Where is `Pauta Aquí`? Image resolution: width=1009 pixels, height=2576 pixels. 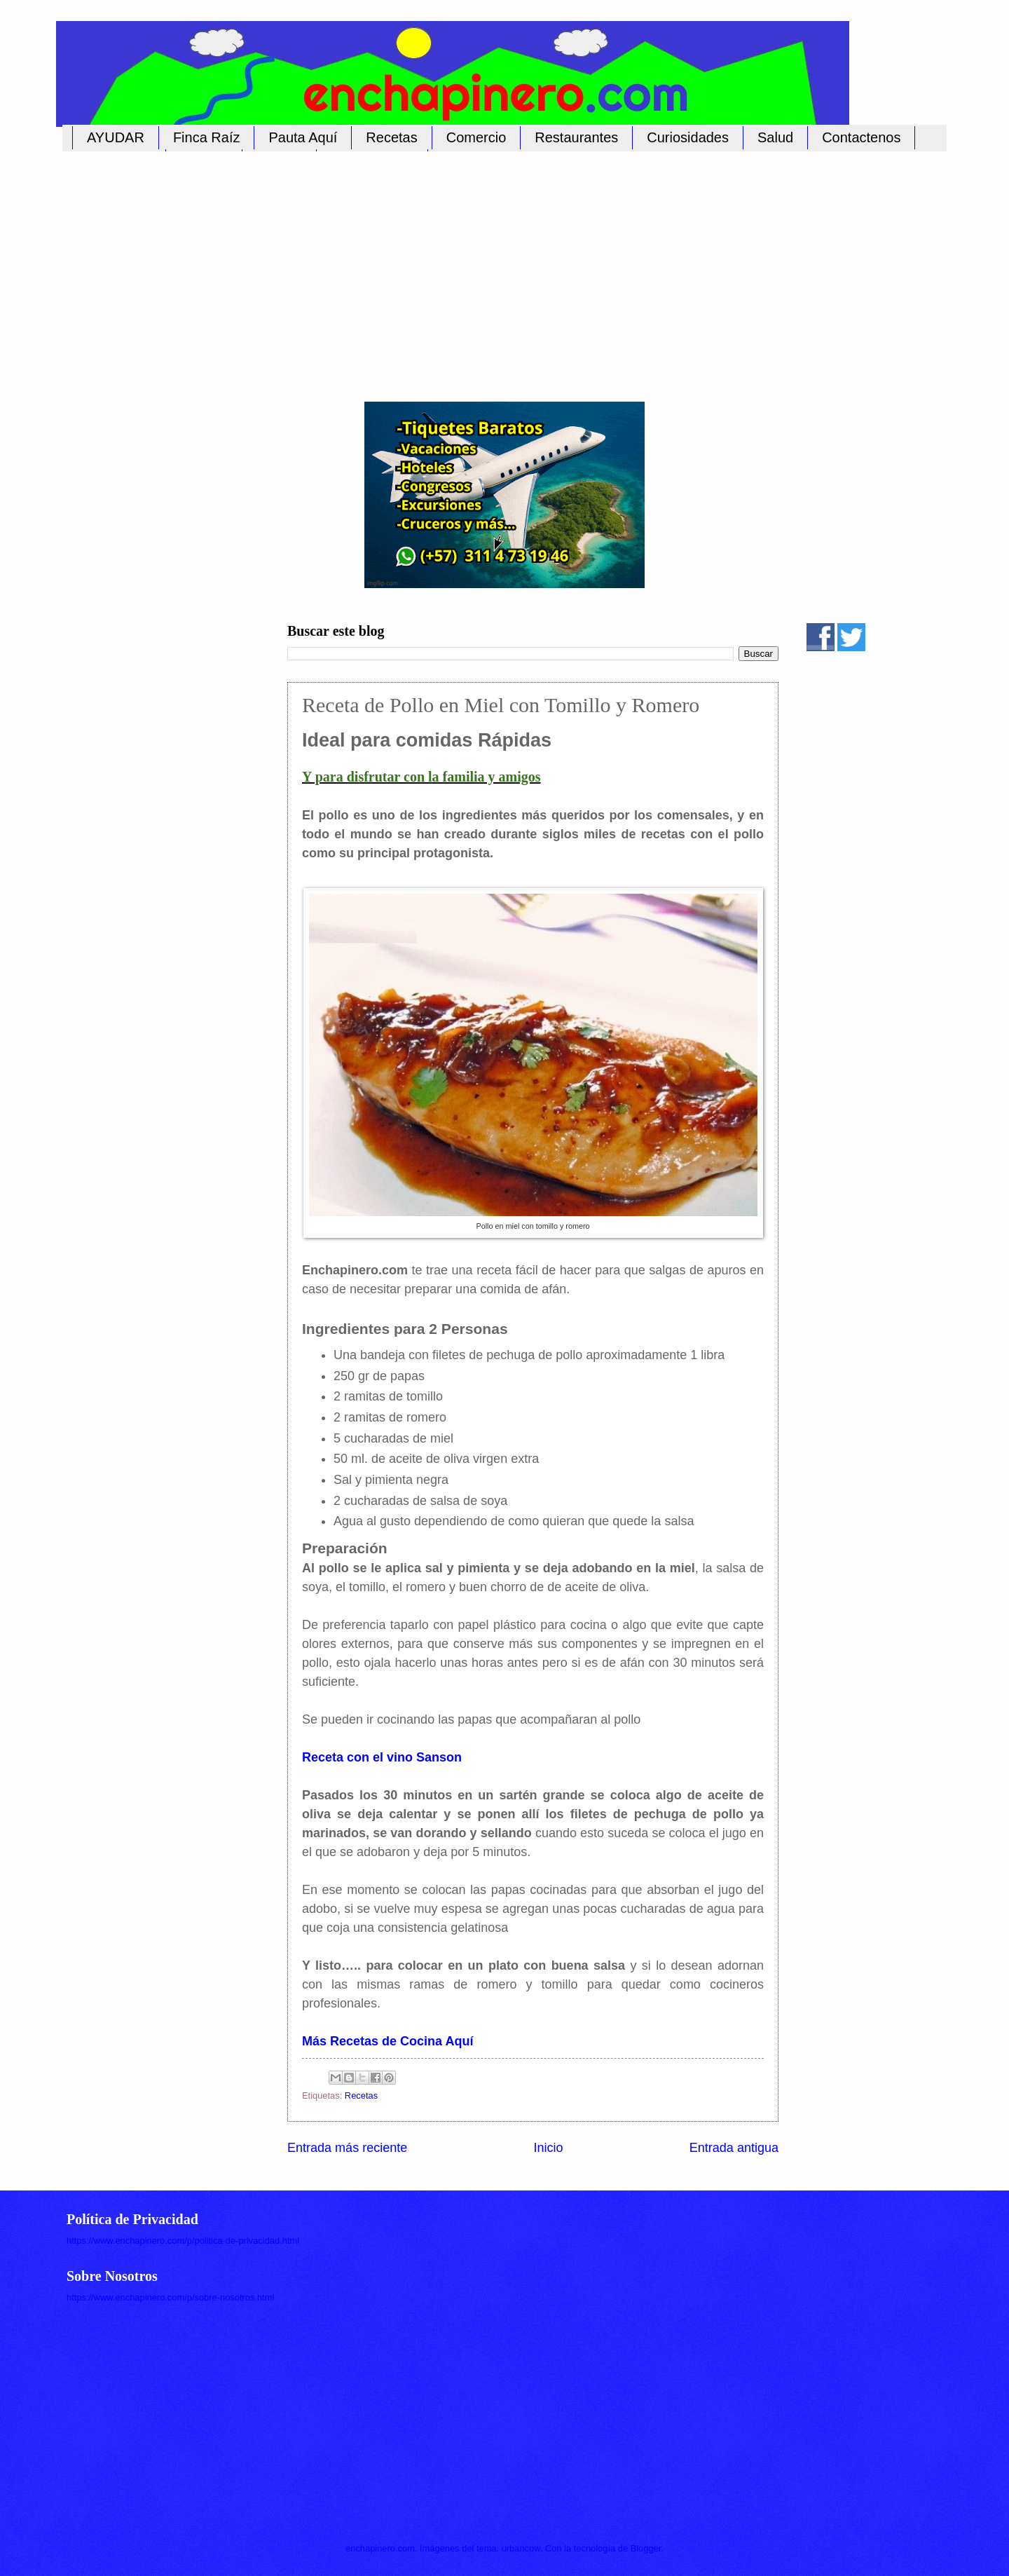
Pauta Aquí is located at coordinates (302, 137).